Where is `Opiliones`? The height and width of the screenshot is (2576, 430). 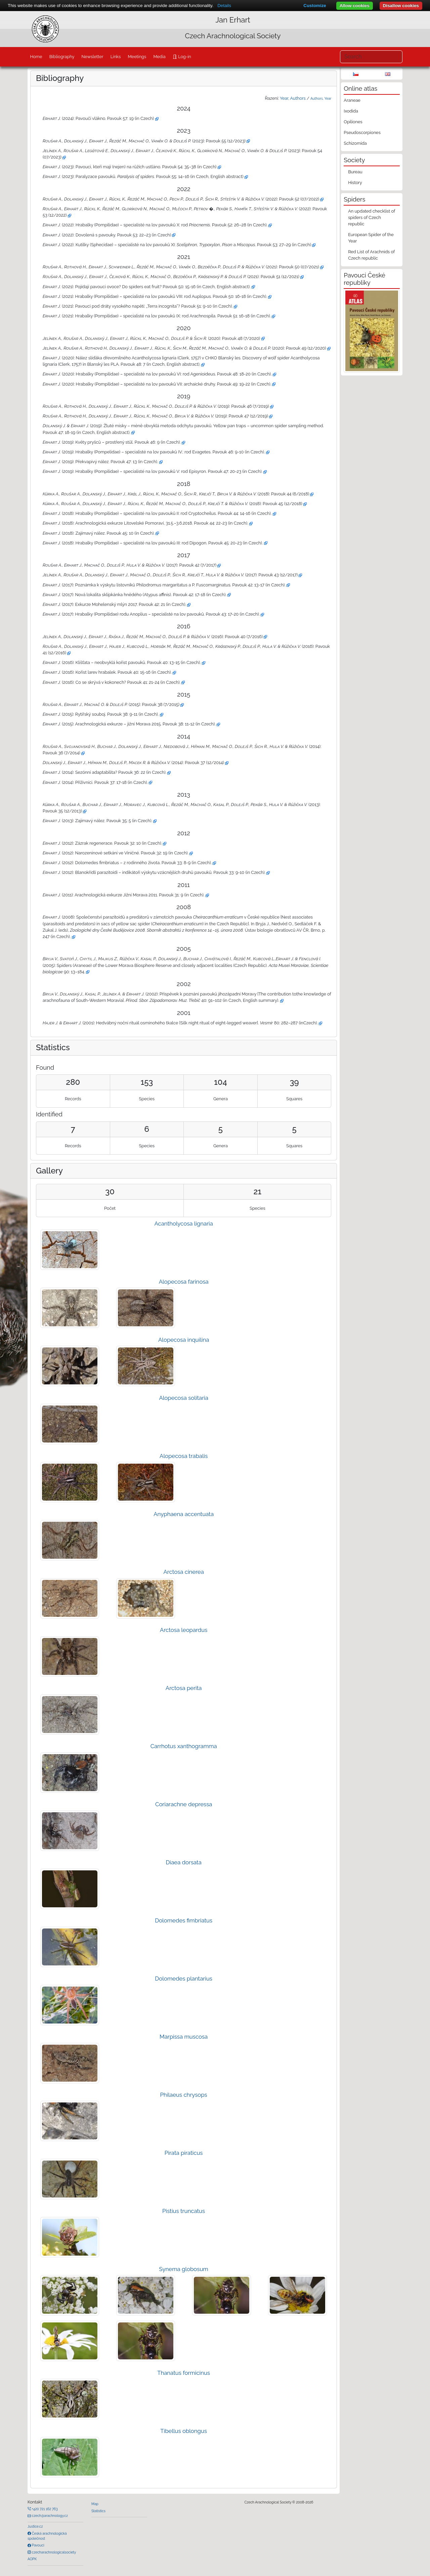
Opiliones is located at coordinates (353, 121).